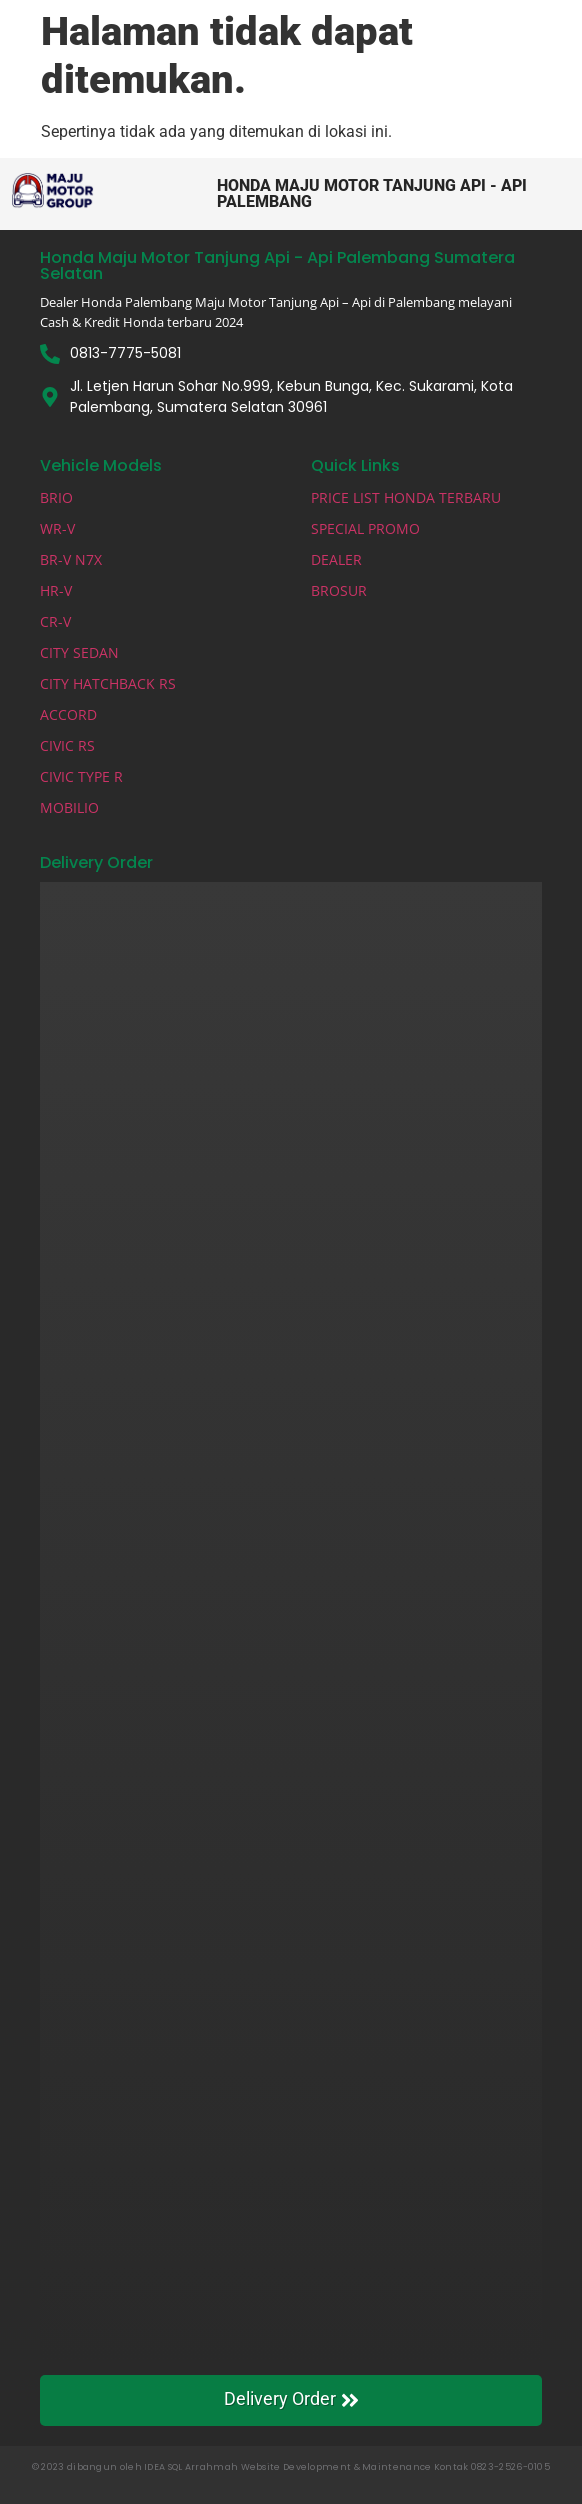 This screenshot has width=582, height=2504. I want to click on MOBILIO, so click(69, 807).